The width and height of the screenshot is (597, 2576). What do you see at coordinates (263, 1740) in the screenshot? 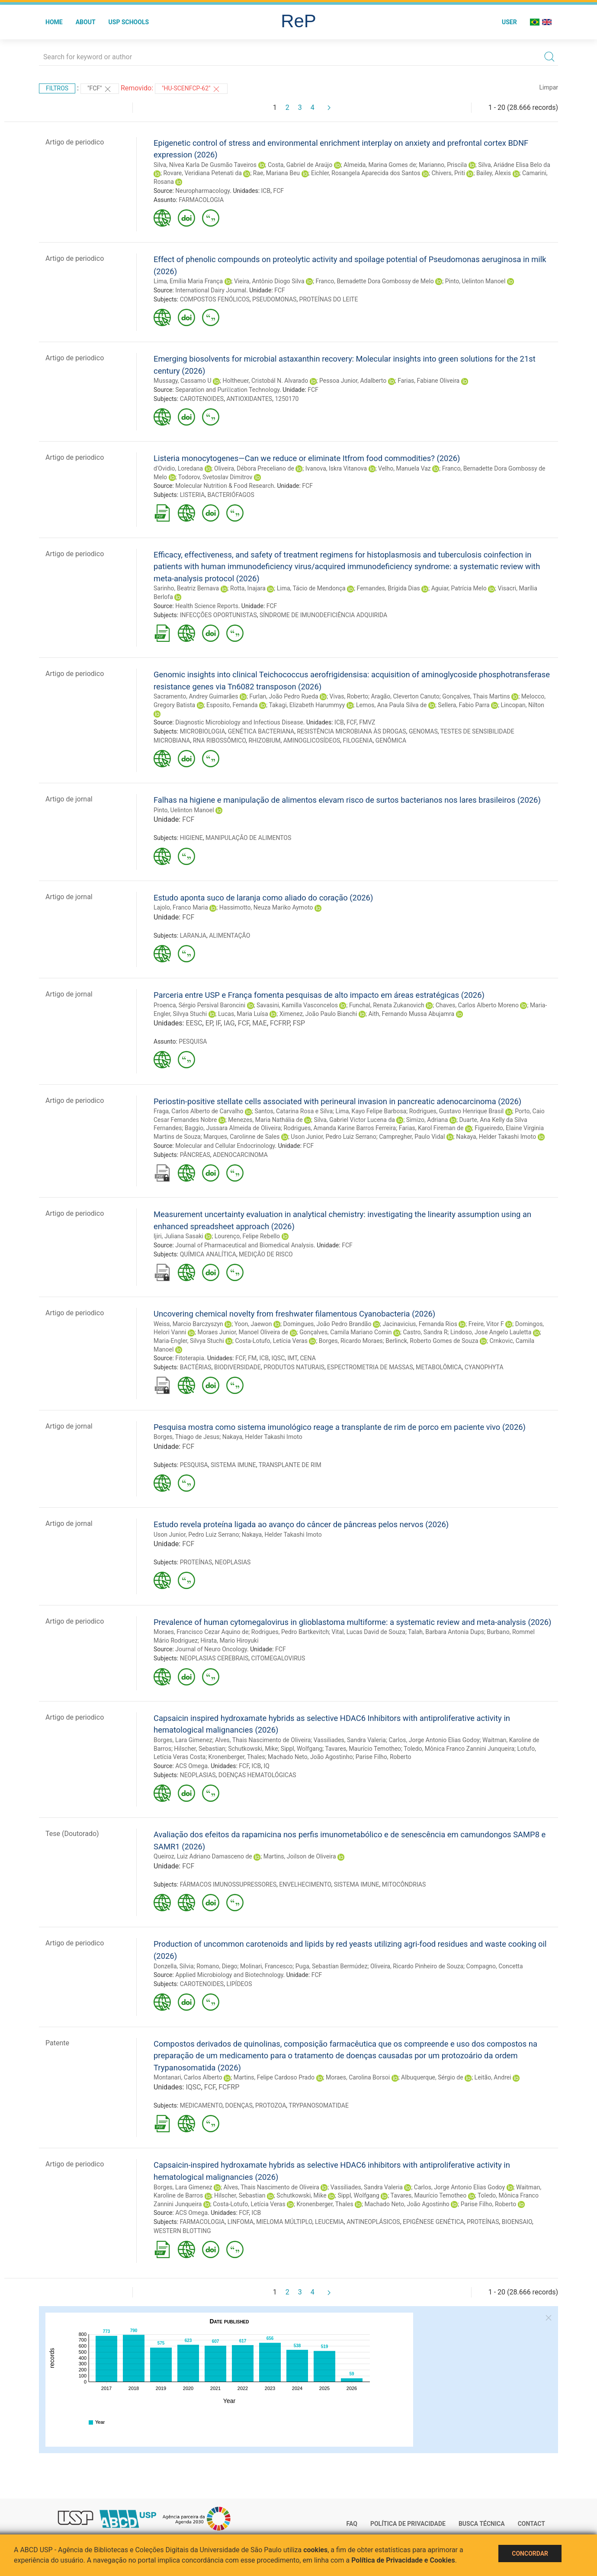
I see `Alves, Thais Nascimento de Oliveira` at bounding box center [263, 1740].